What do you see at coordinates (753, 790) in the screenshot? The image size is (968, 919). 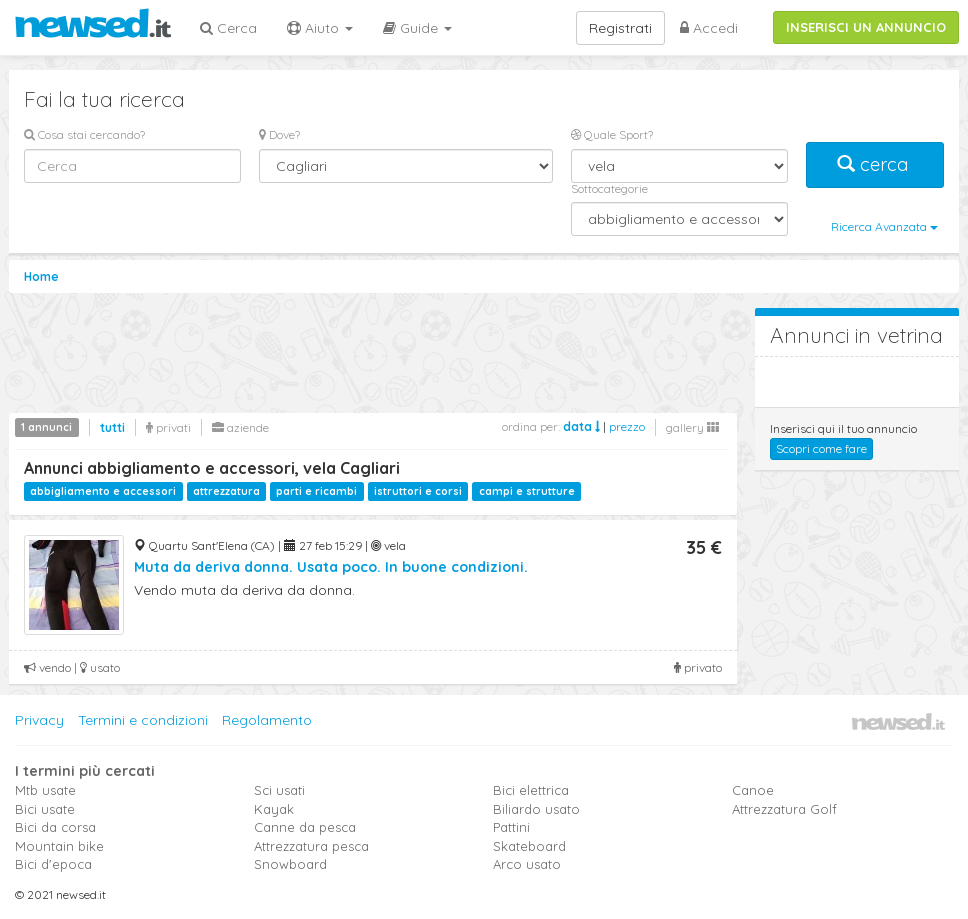 I see `Canoe` at bounding box center [753, 790].